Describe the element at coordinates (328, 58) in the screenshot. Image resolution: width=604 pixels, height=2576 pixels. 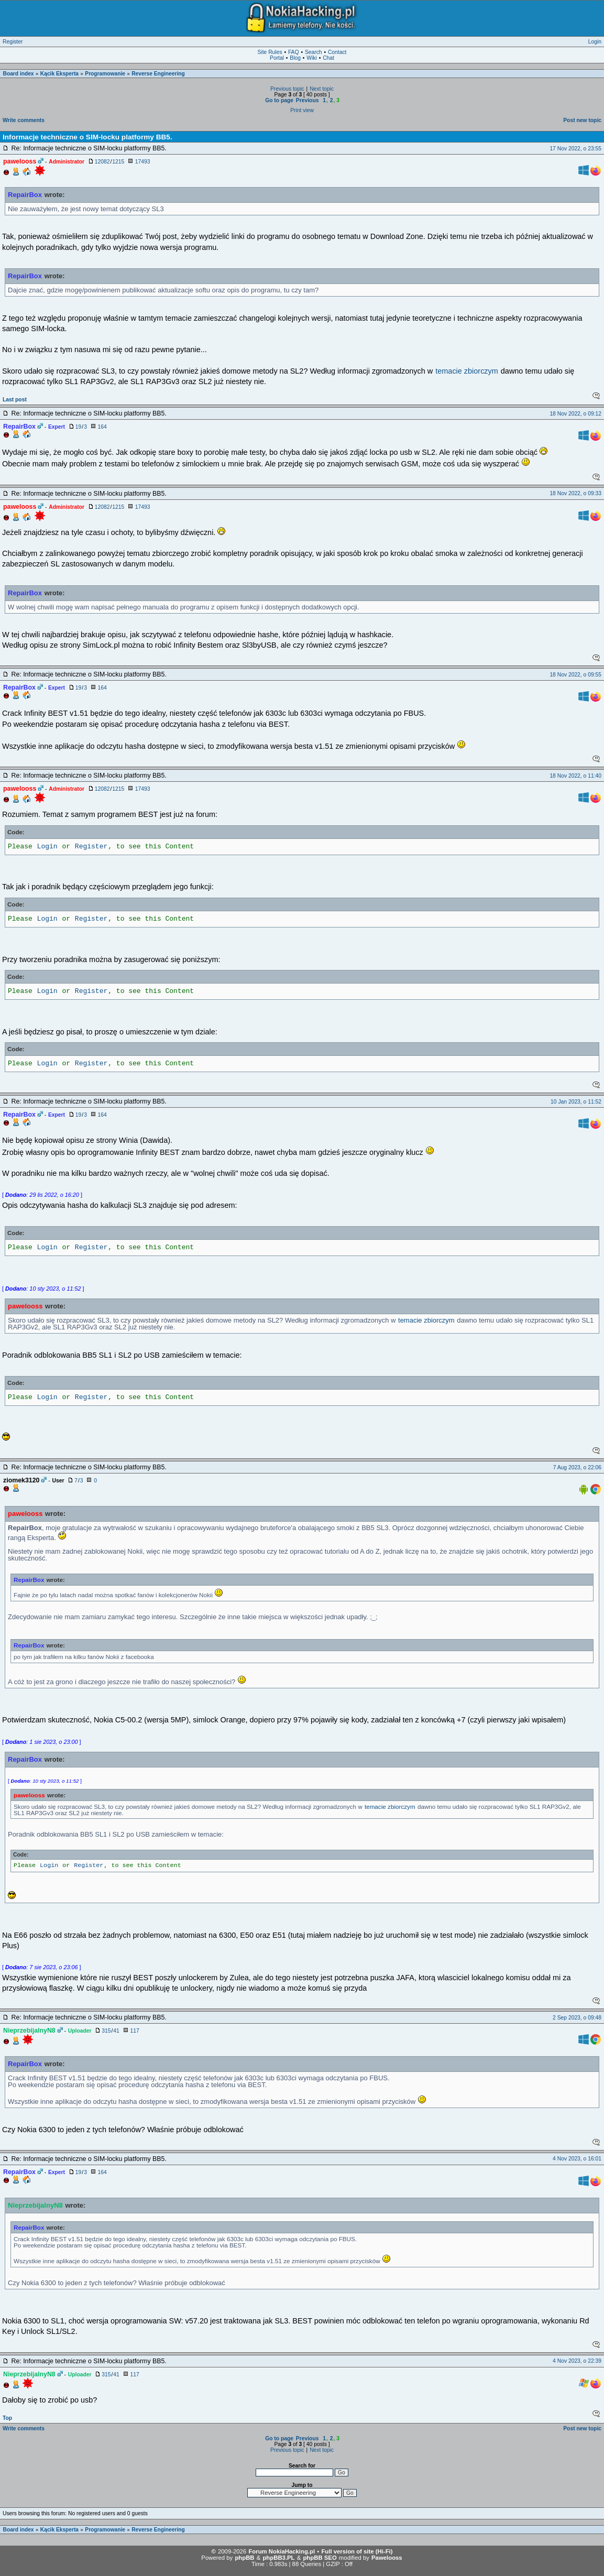
I see `Chat` at that location.